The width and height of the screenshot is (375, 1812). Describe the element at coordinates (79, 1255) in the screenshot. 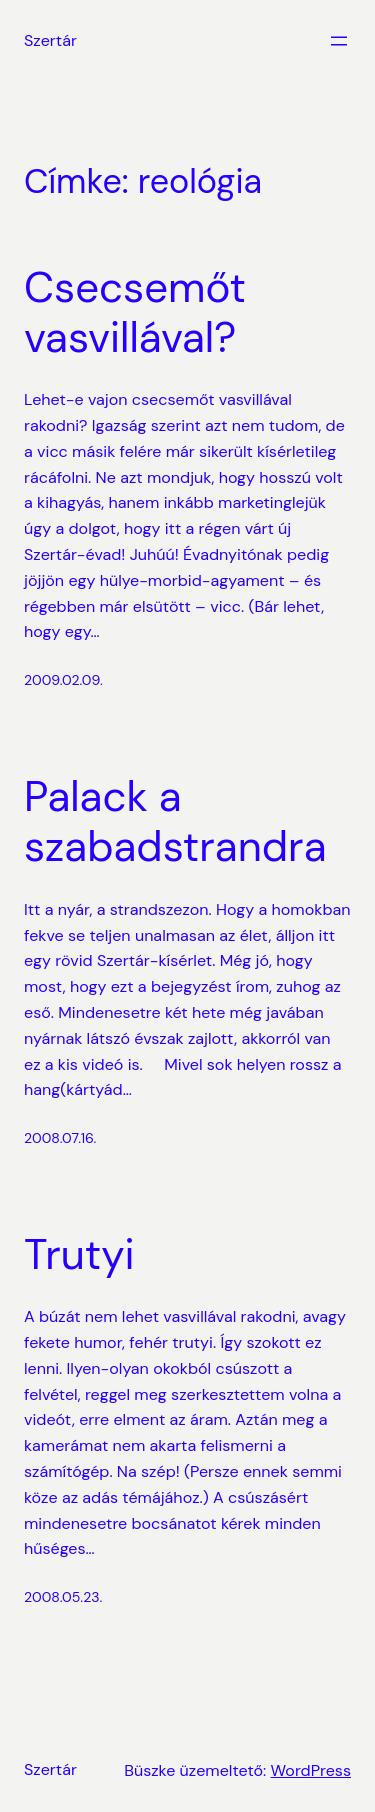

I see `Trutyi` at that location.